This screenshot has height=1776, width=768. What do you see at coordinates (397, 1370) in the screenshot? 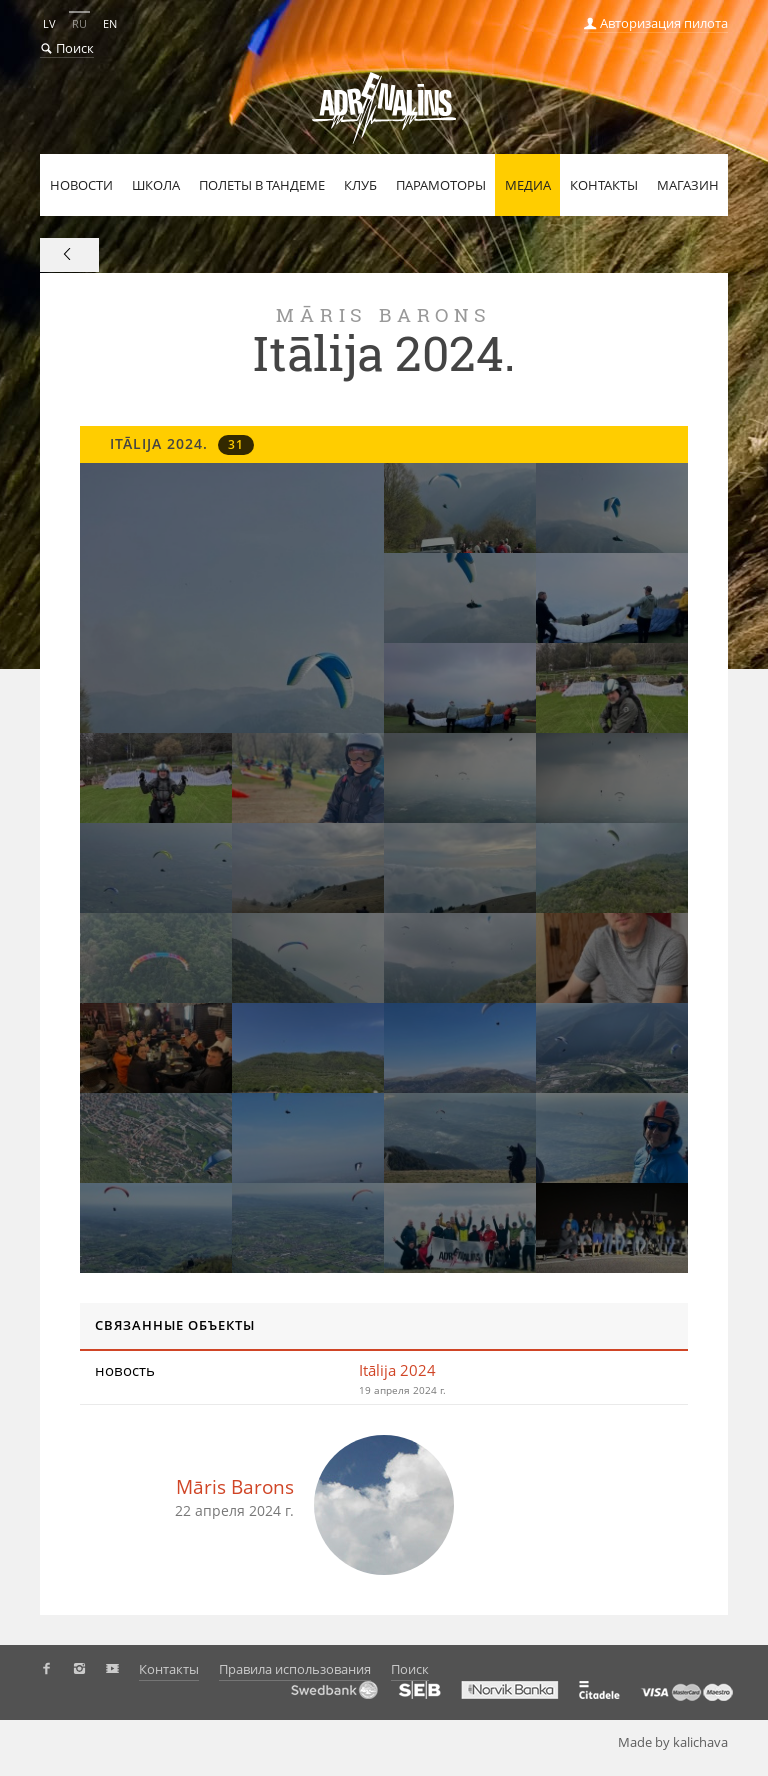
I see `Itālija 2024` at bounding box center [397, 1370].